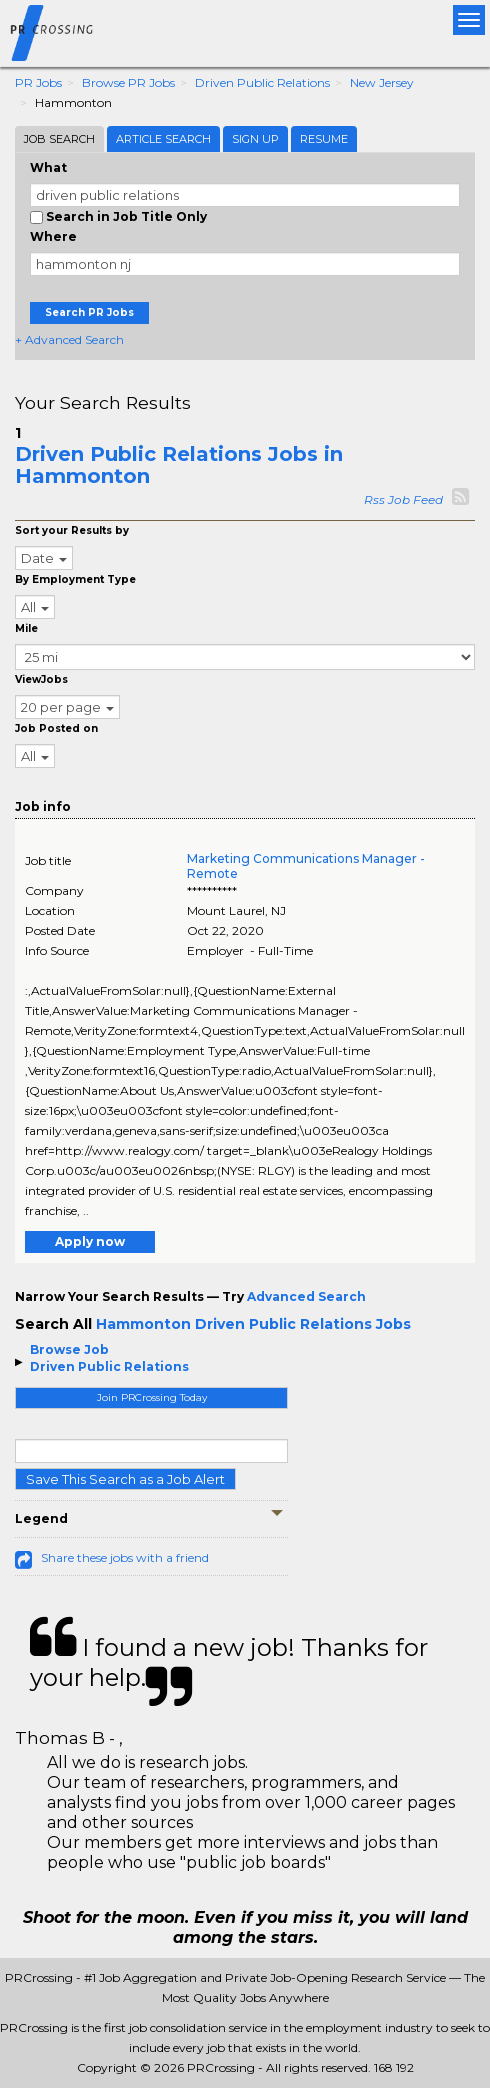 This screenshot has width=490, height=2088. I want to click on Hammonton Driven Public Relations Jobs, so click(253, 1324).